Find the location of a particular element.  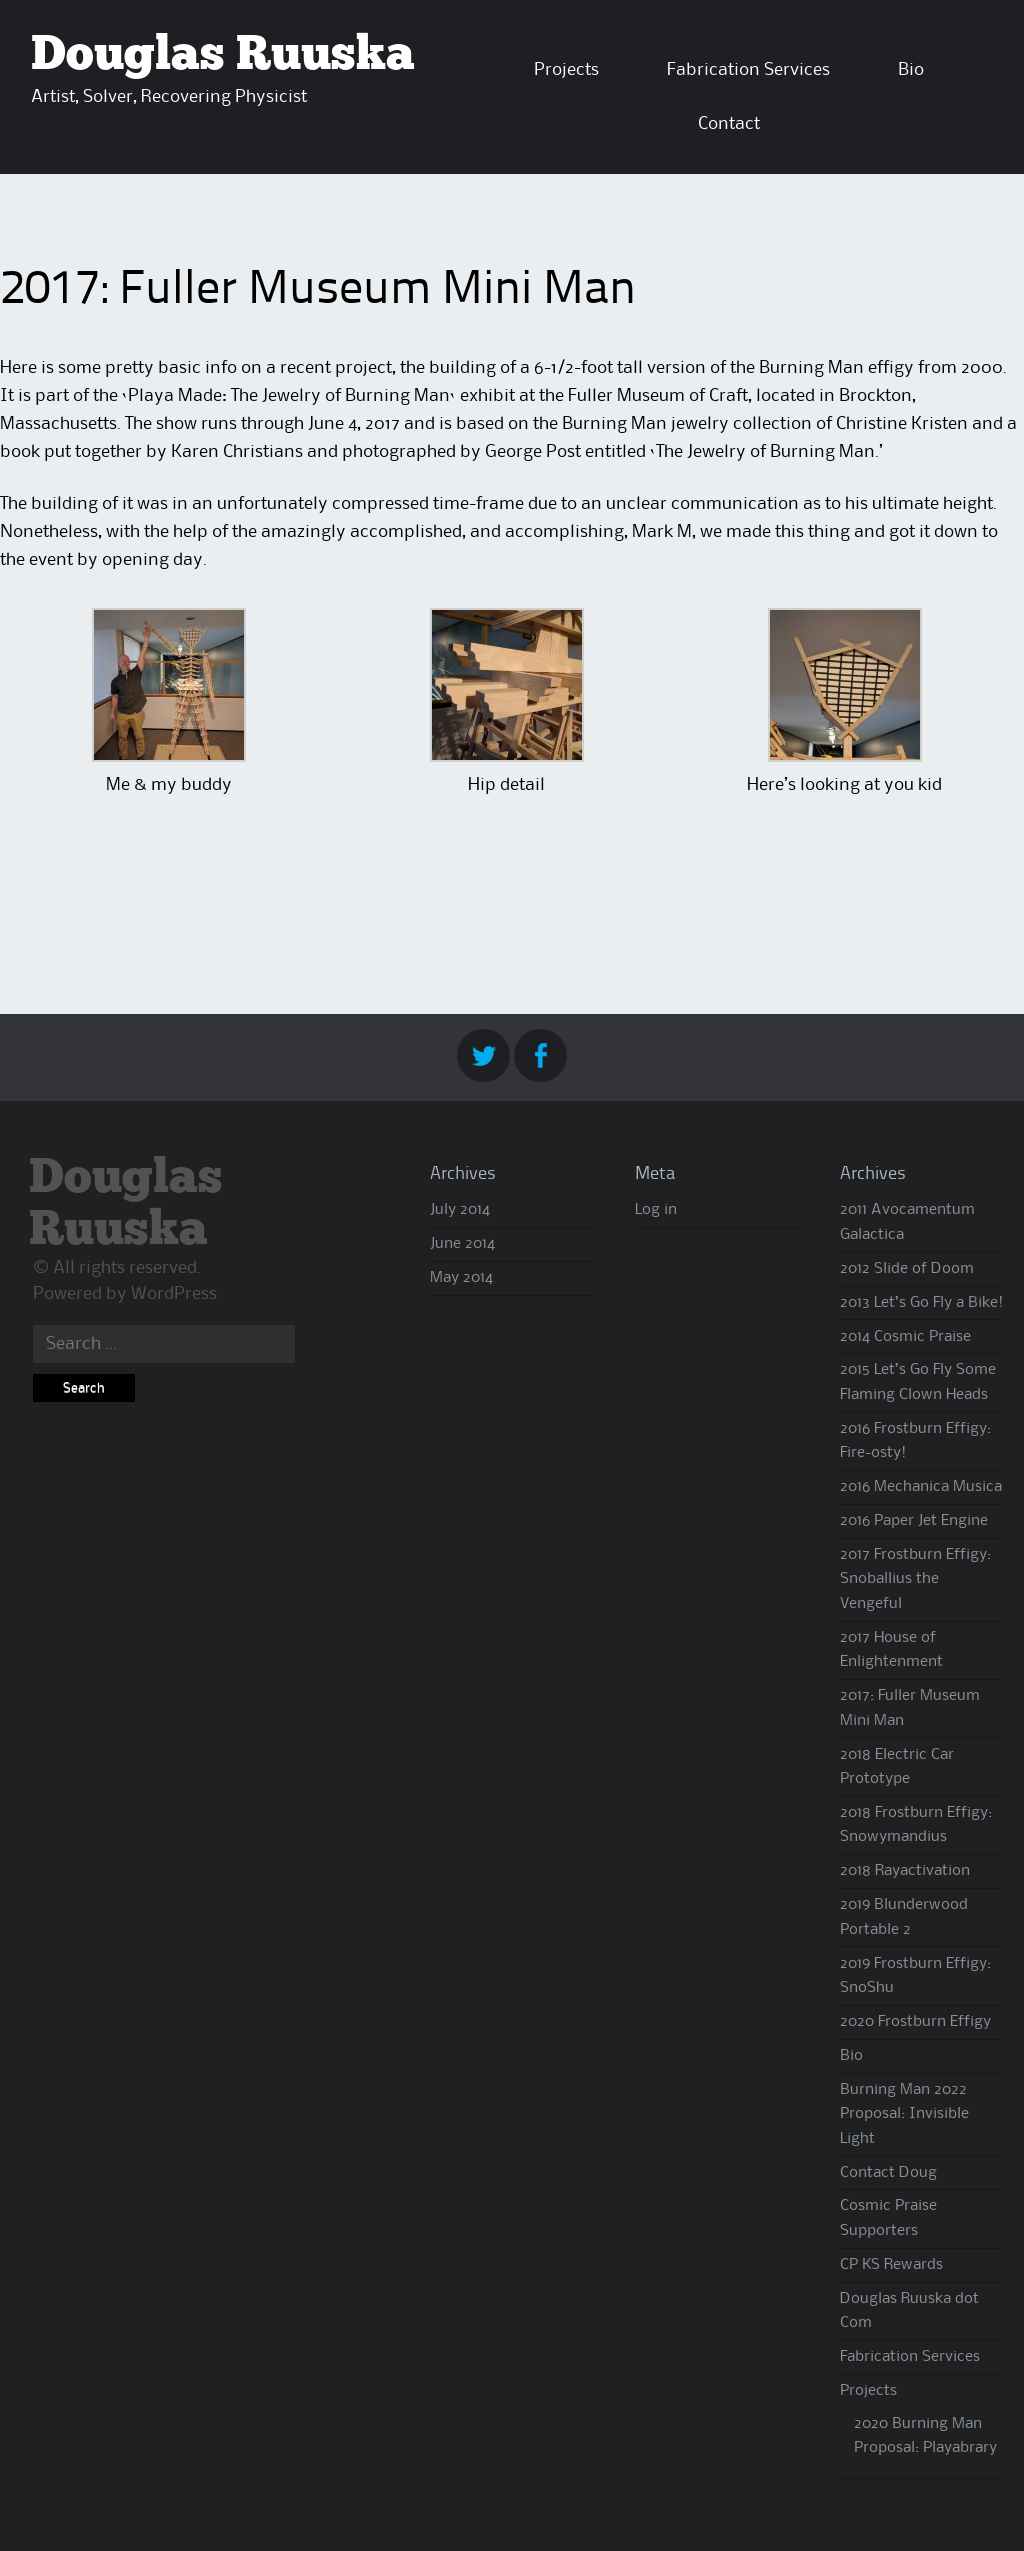

2013 Let’s Go Fly a Bike! is located at coordinates (921, 1303).